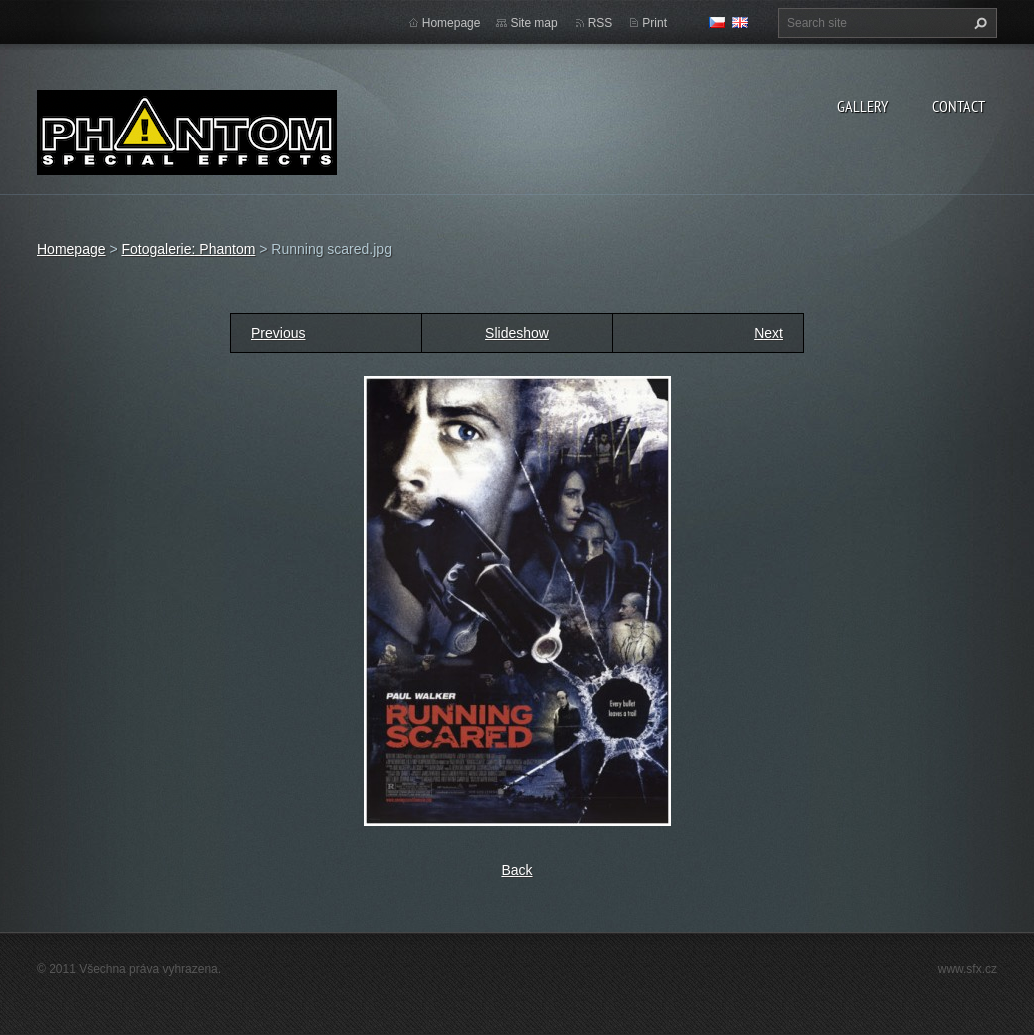 Image resolution: width=1034 pixels, height=1035 pixels. Describe the element at coordinates (533, 23) in the screenshot. I see `Site map` at that location.